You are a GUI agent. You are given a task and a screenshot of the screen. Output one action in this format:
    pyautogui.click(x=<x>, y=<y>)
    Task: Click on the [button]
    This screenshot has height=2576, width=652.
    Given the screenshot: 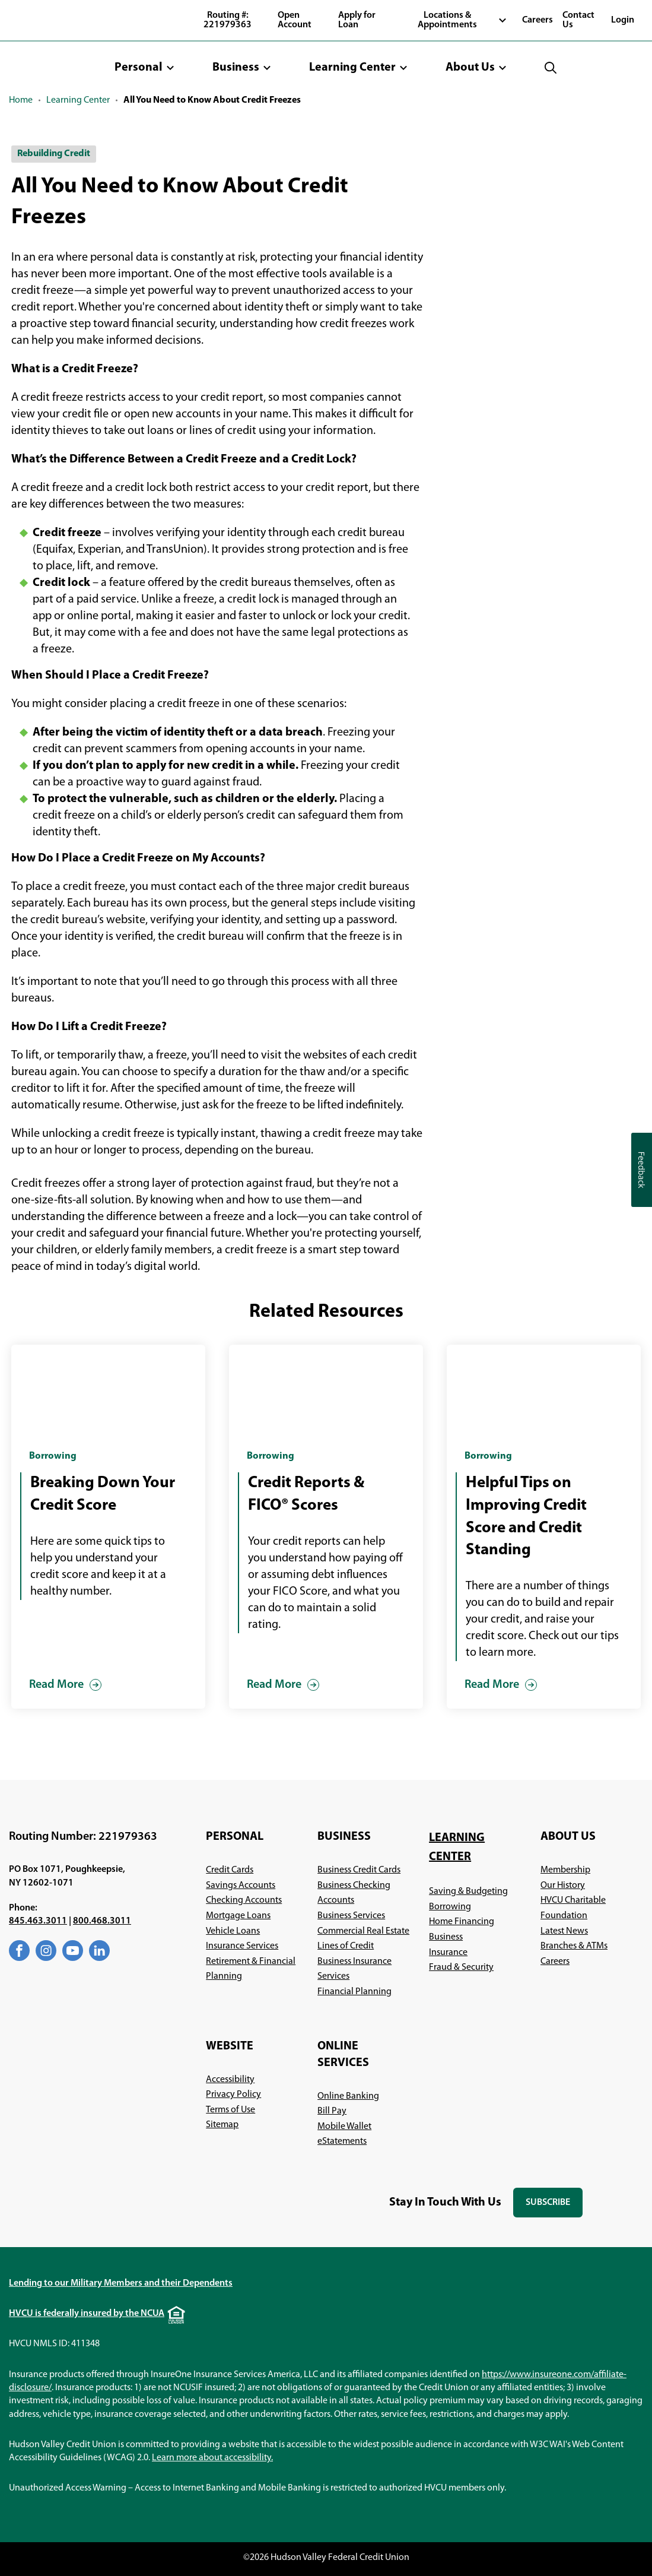 What is the action you would take?
    pyautogui.click(x=144, y=67)
    